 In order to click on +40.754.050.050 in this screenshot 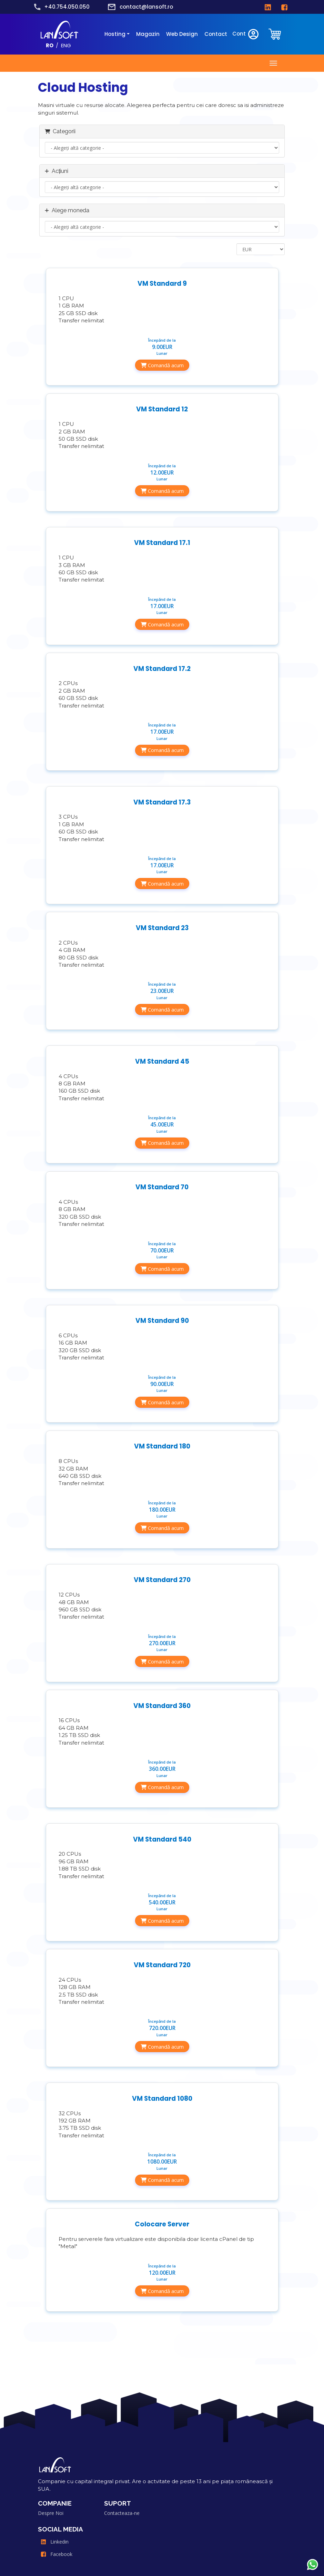, I will do `click(67, 6)`.